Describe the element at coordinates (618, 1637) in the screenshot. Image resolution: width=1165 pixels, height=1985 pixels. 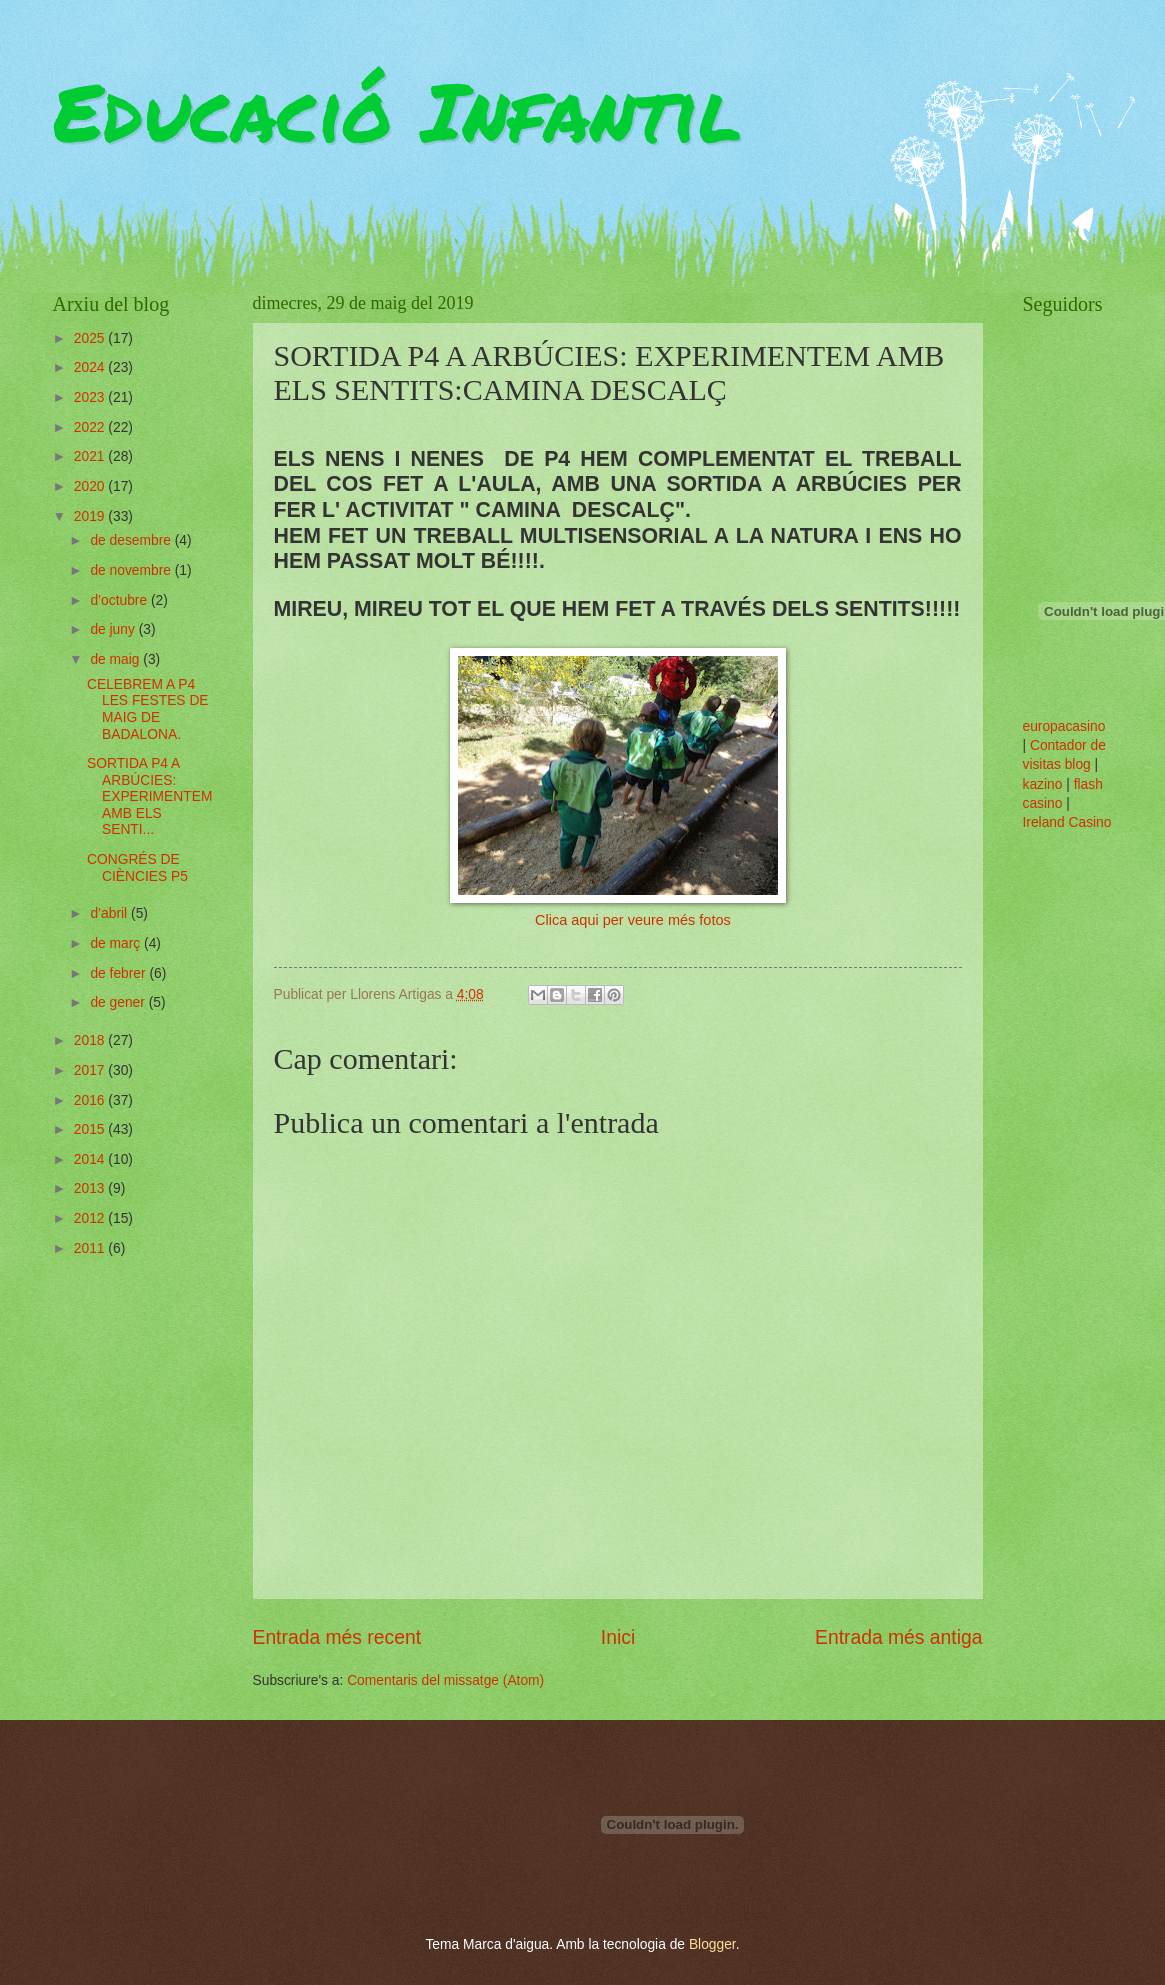
I see `Inici` at that location.